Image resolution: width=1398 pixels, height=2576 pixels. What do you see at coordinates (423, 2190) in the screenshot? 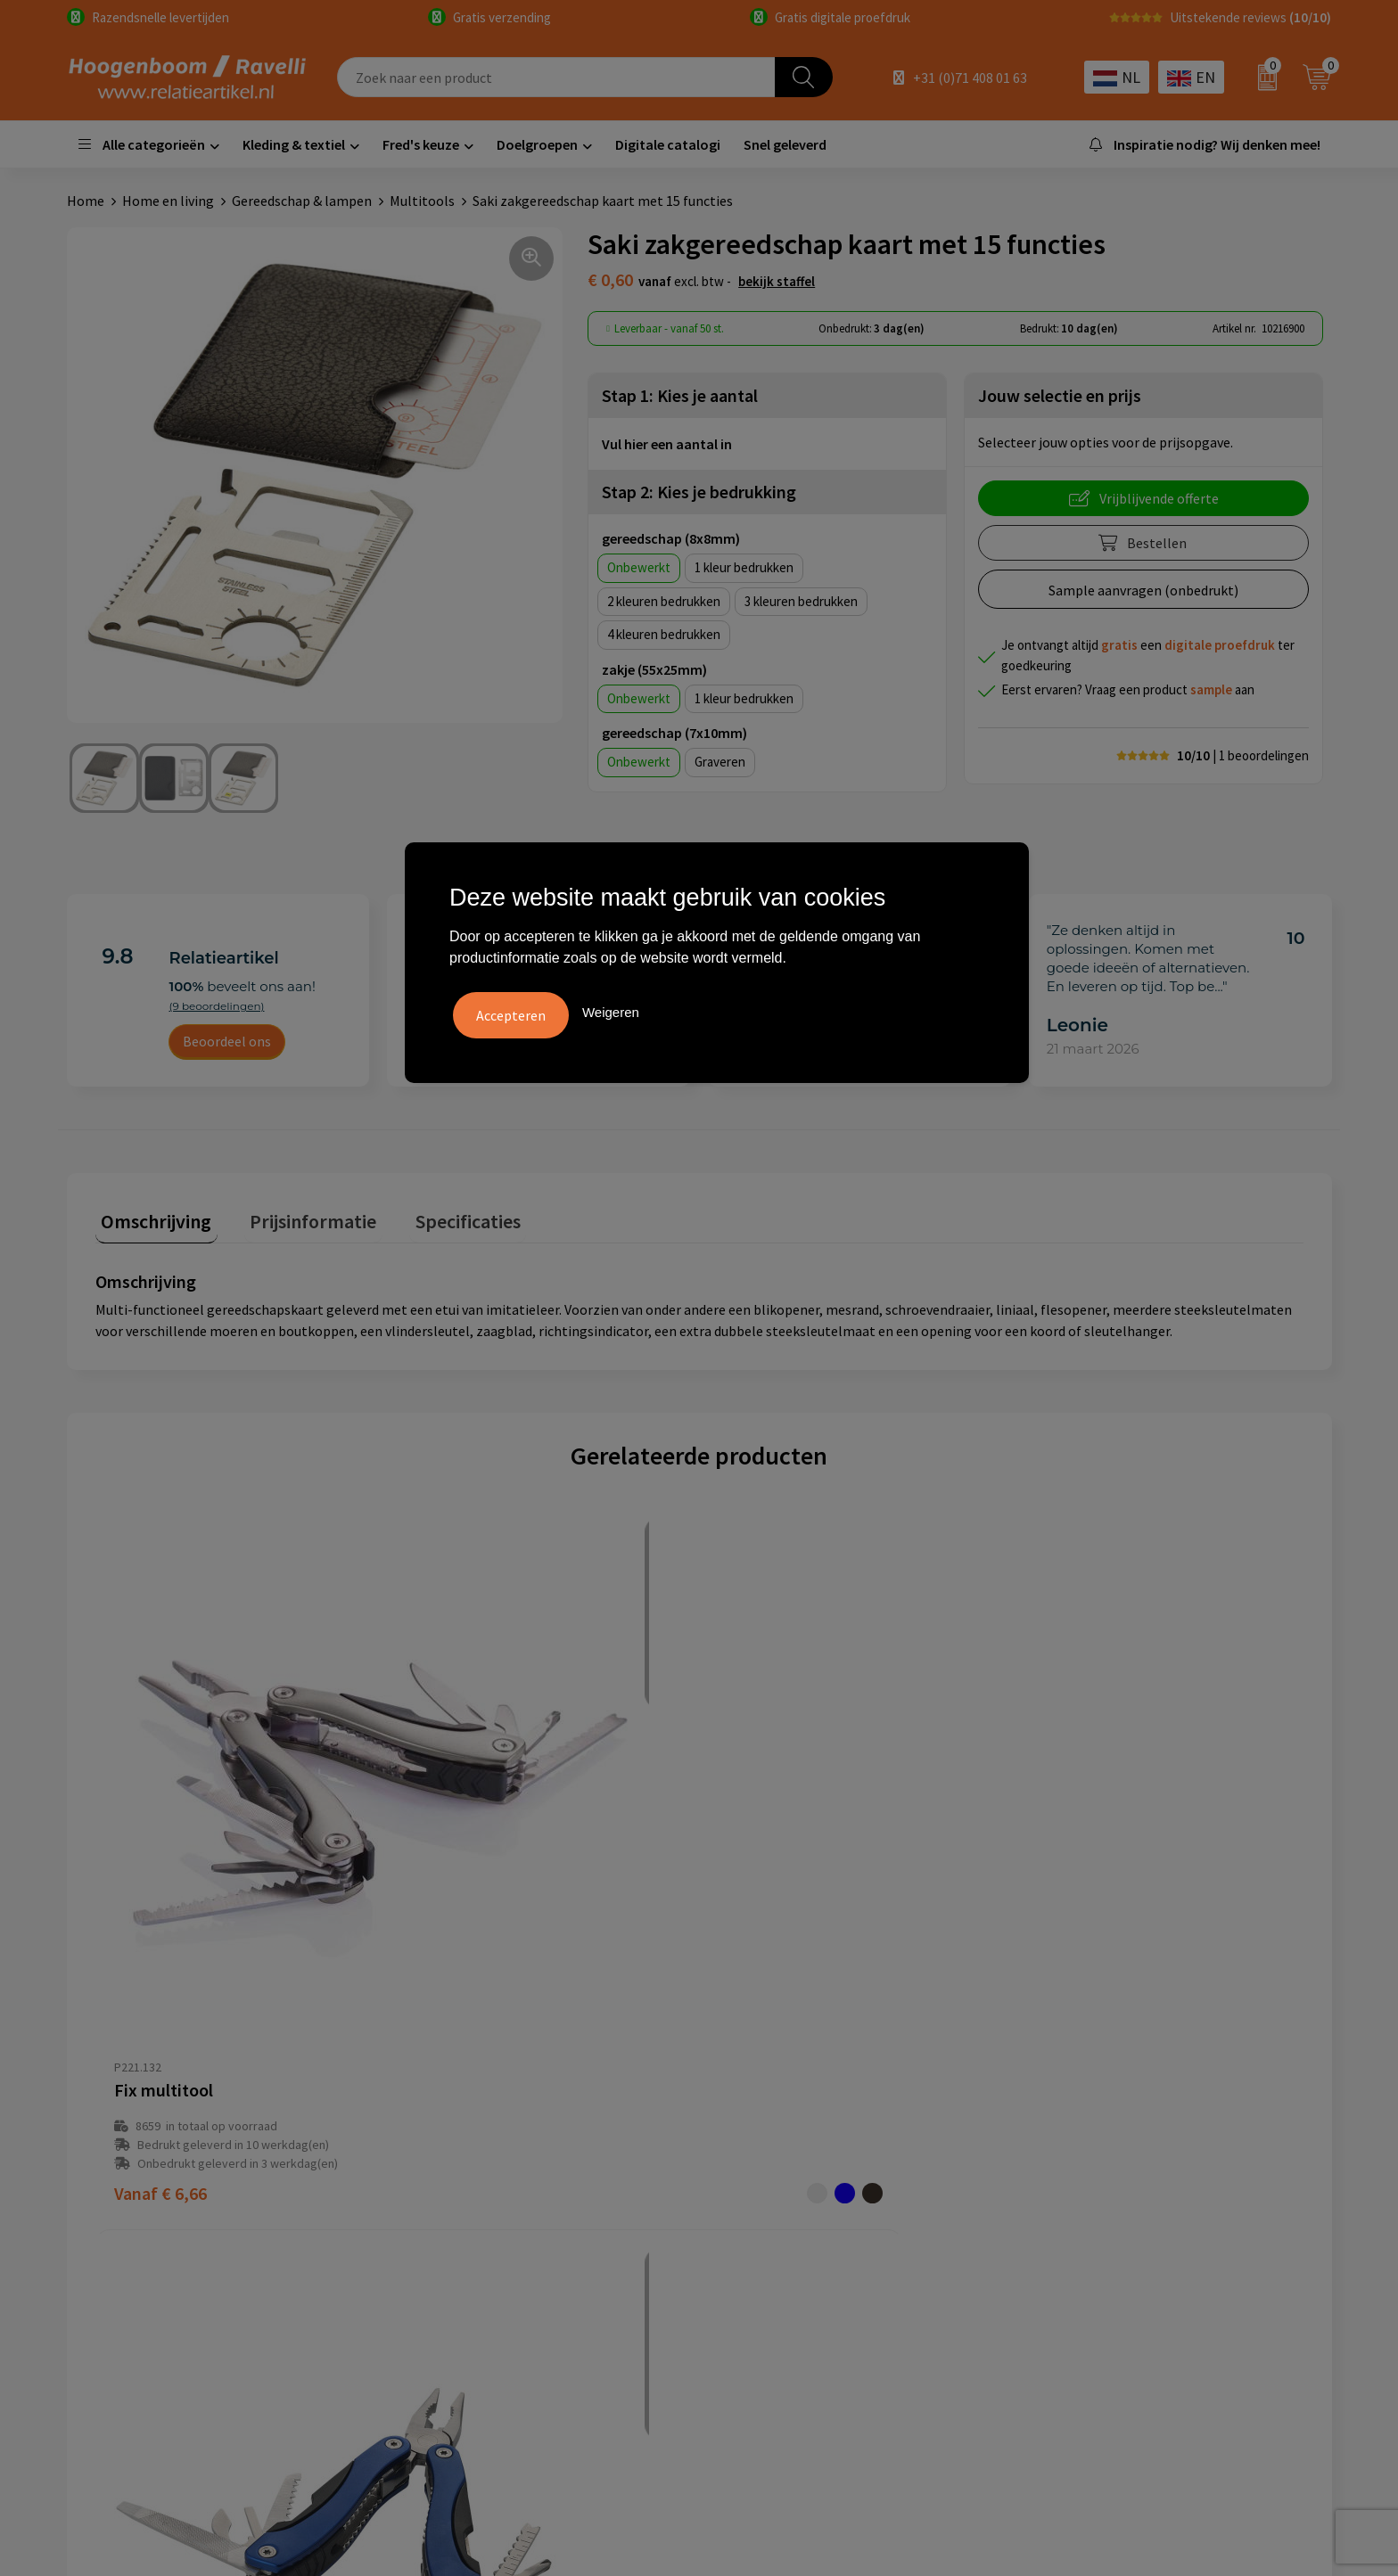
I see `Links` at bounding box center [423, 2190].